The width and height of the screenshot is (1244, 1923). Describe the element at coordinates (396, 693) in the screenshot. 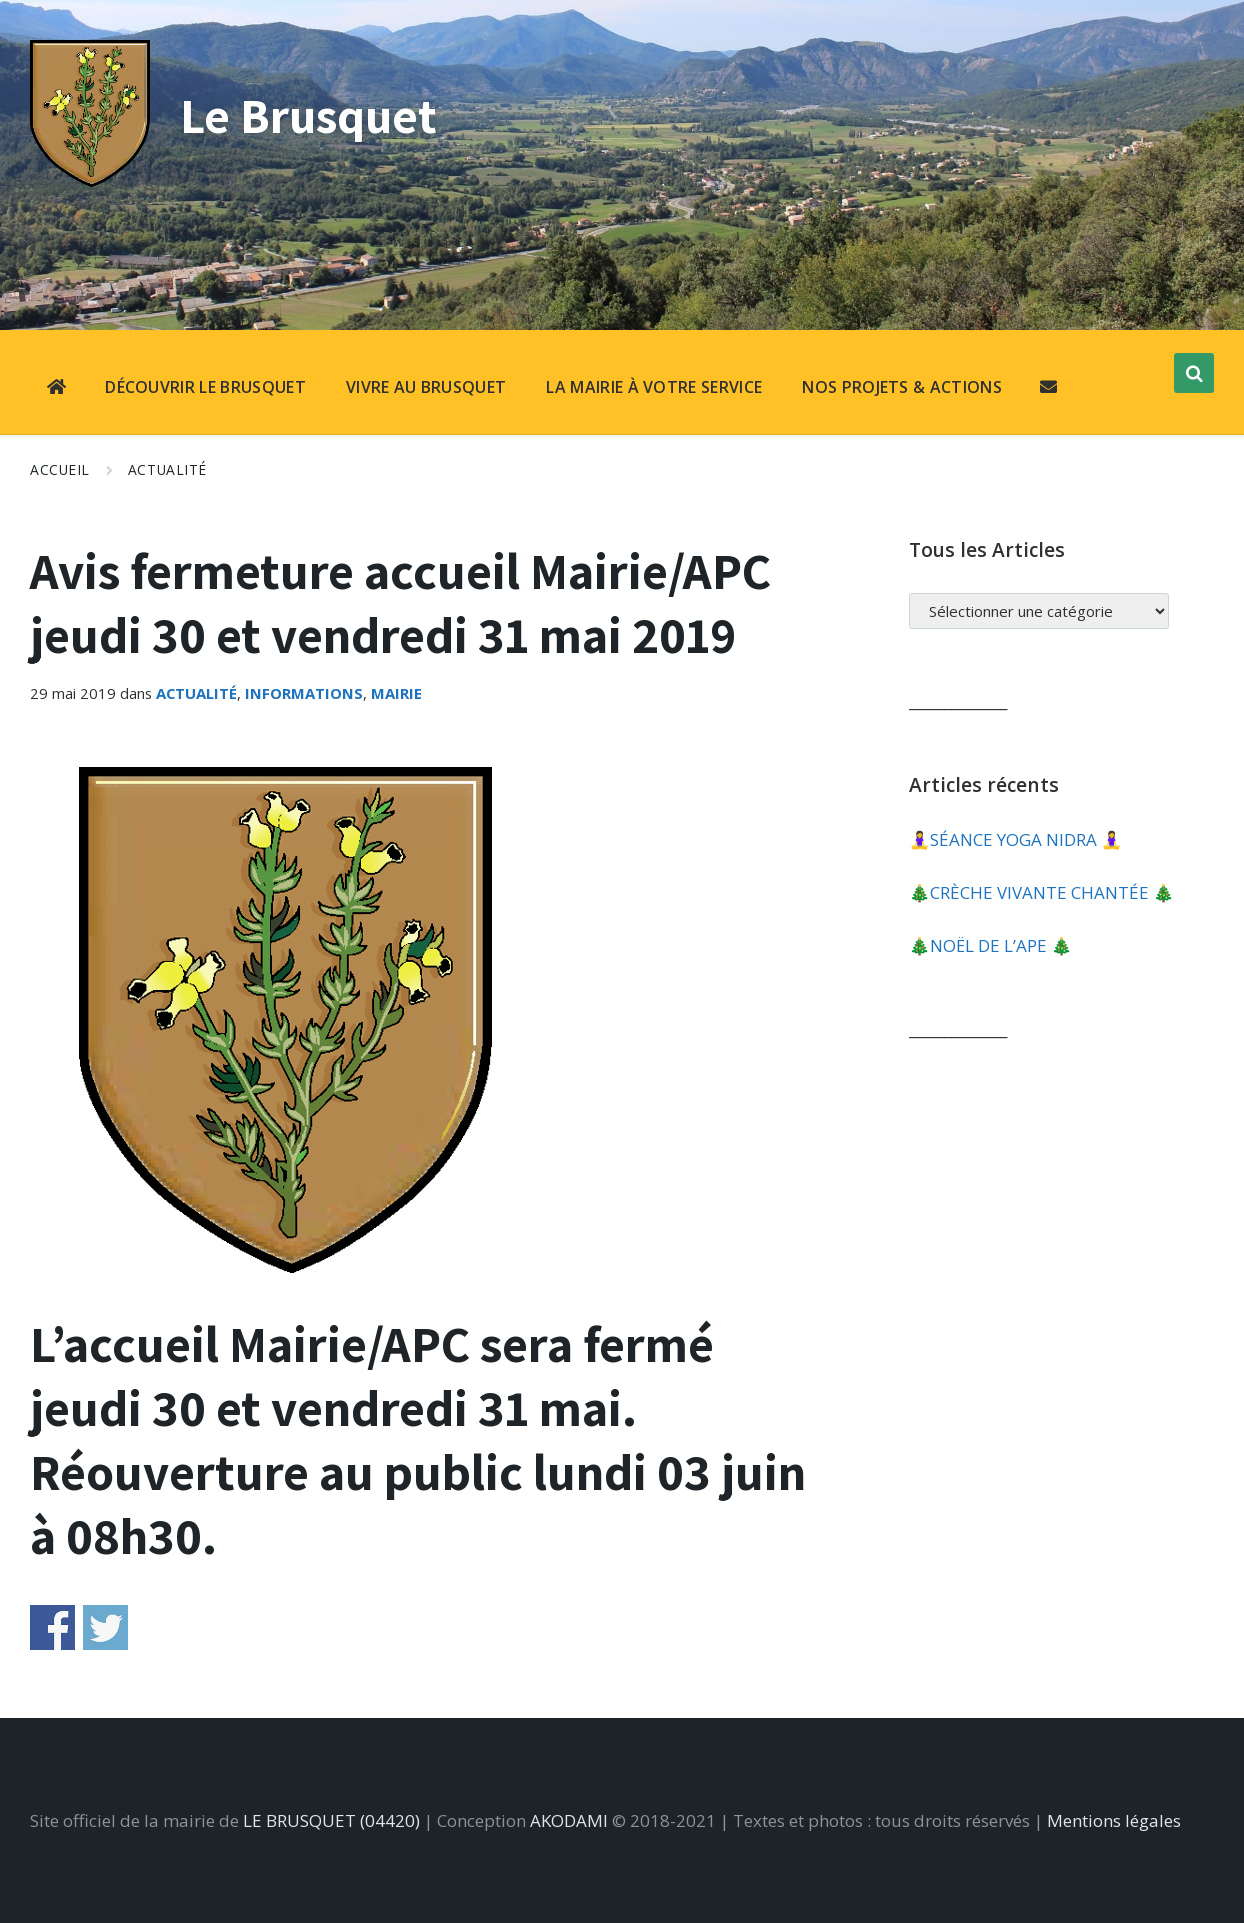

I see `Mairie` at that location.